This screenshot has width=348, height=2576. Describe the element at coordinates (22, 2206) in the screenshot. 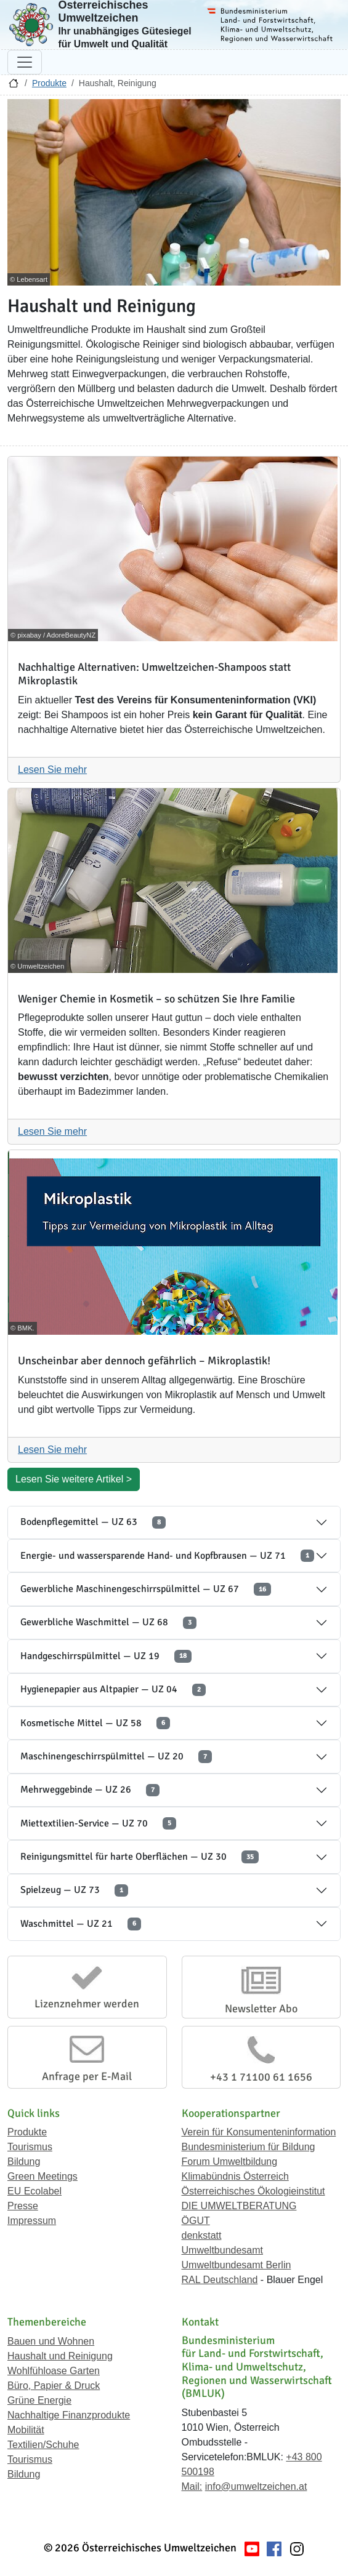

I see `Presse` at that location.